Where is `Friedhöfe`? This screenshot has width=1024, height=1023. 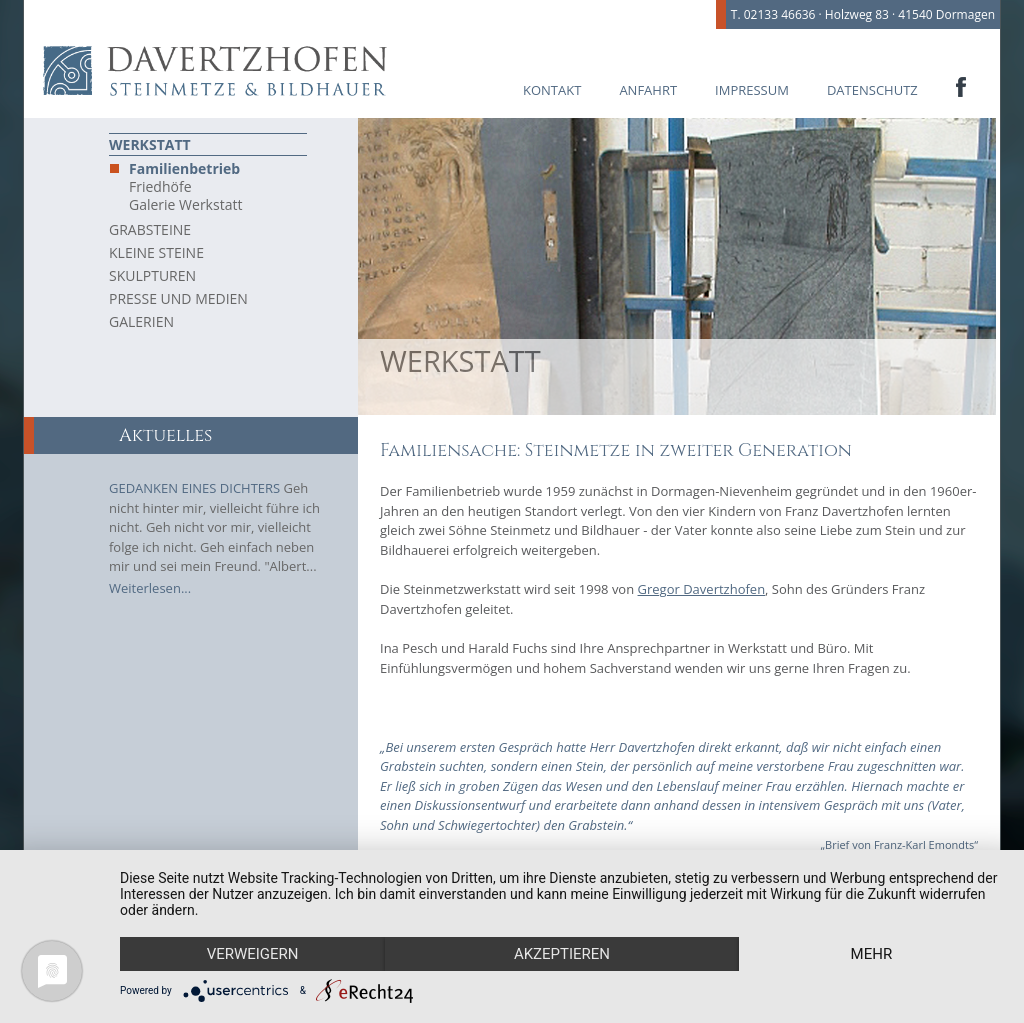
Friedhöfe is located at coordinates (160, 187).